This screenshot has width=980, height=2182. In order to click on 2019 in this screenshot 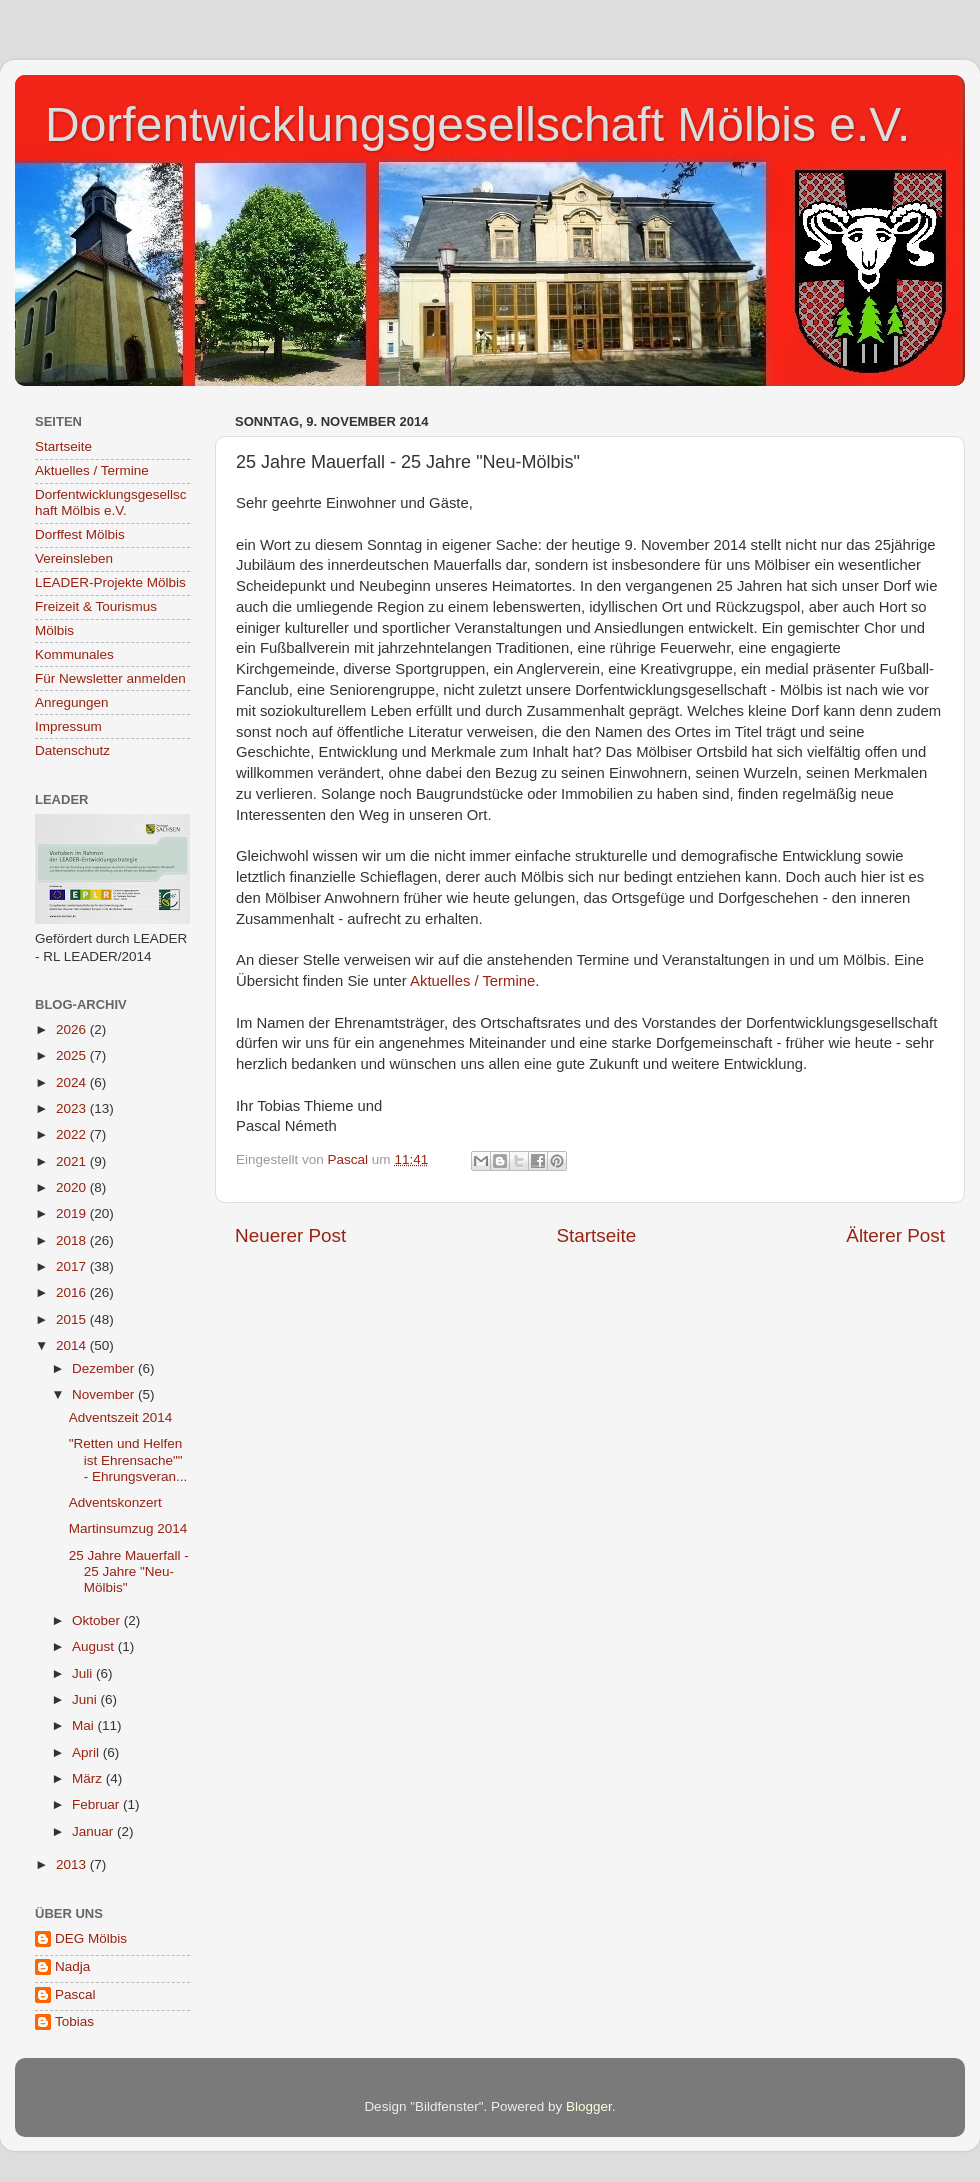, I will do `click(73, 1213)`.